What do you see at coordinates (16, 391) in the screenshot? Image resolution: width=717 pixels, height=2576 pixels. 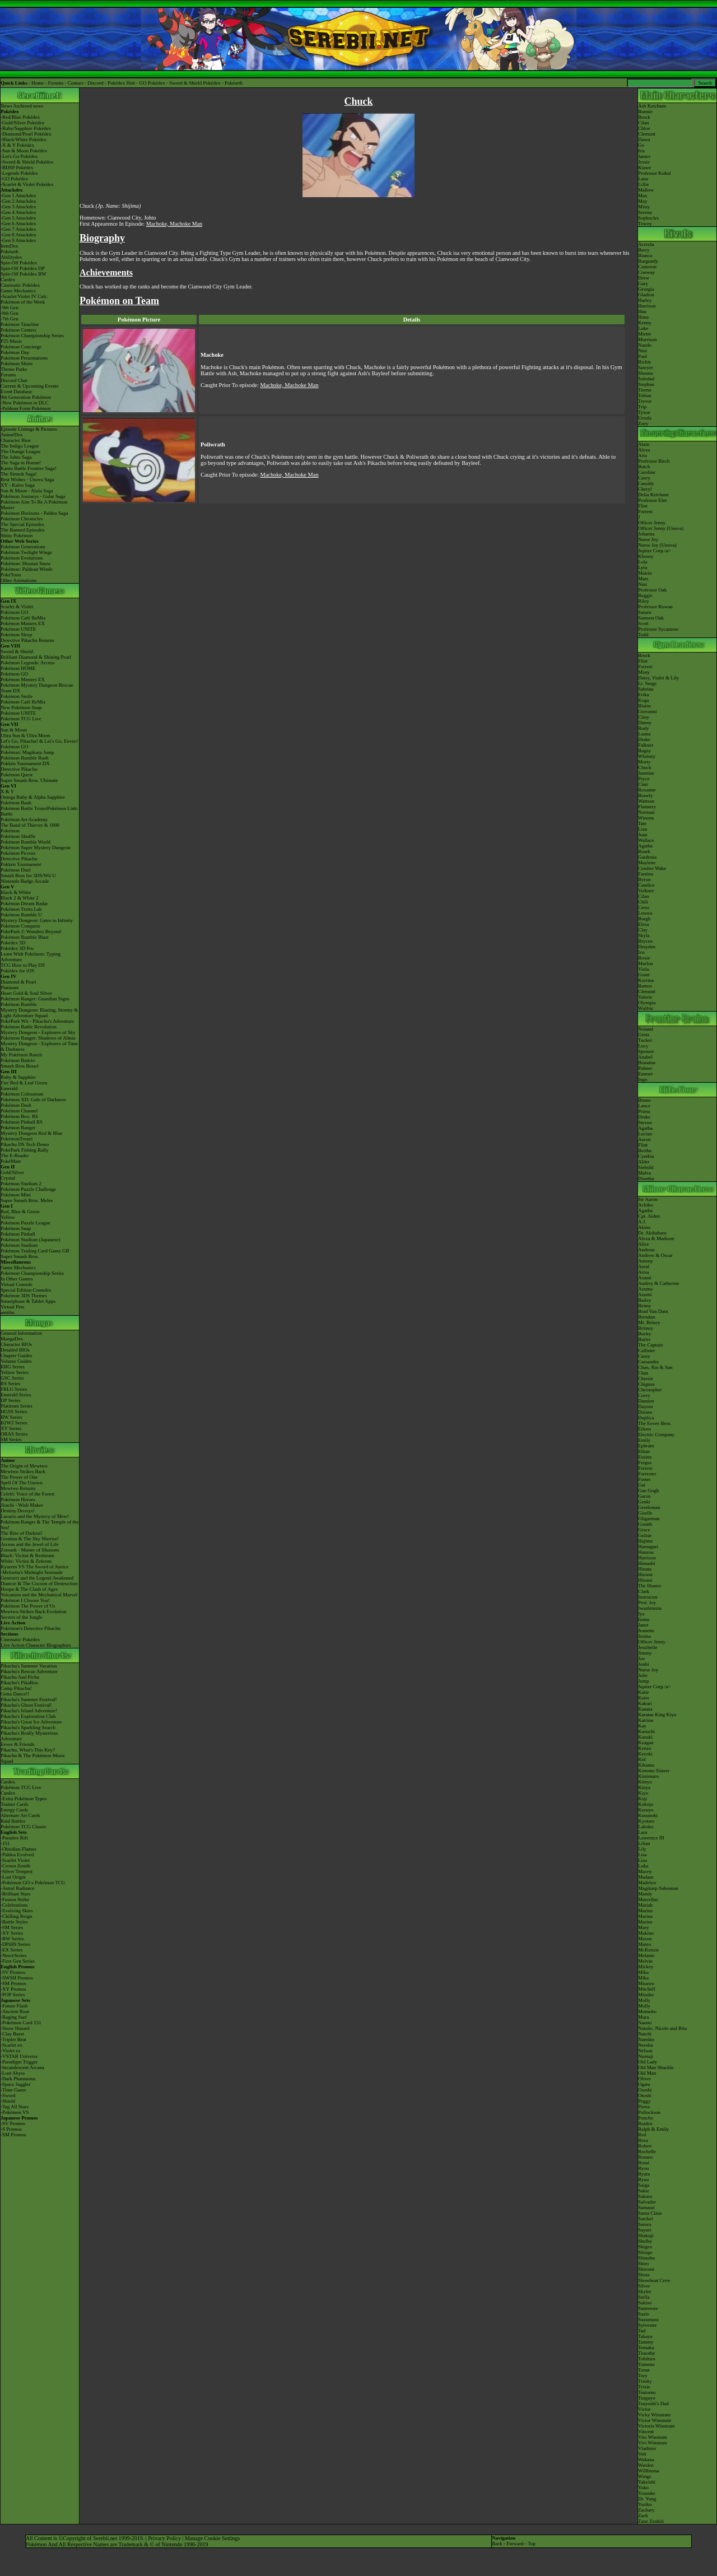 I see `Event Database` at bounding box center [16, 391].